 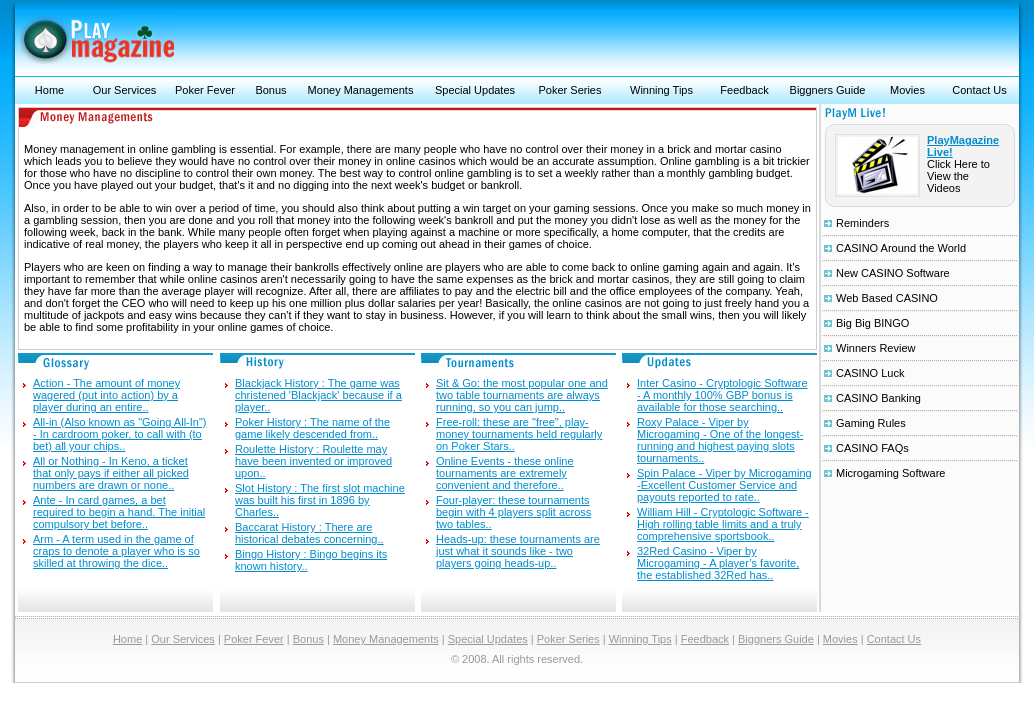 I want to click on Contact Us, so click(x=979, y=90).